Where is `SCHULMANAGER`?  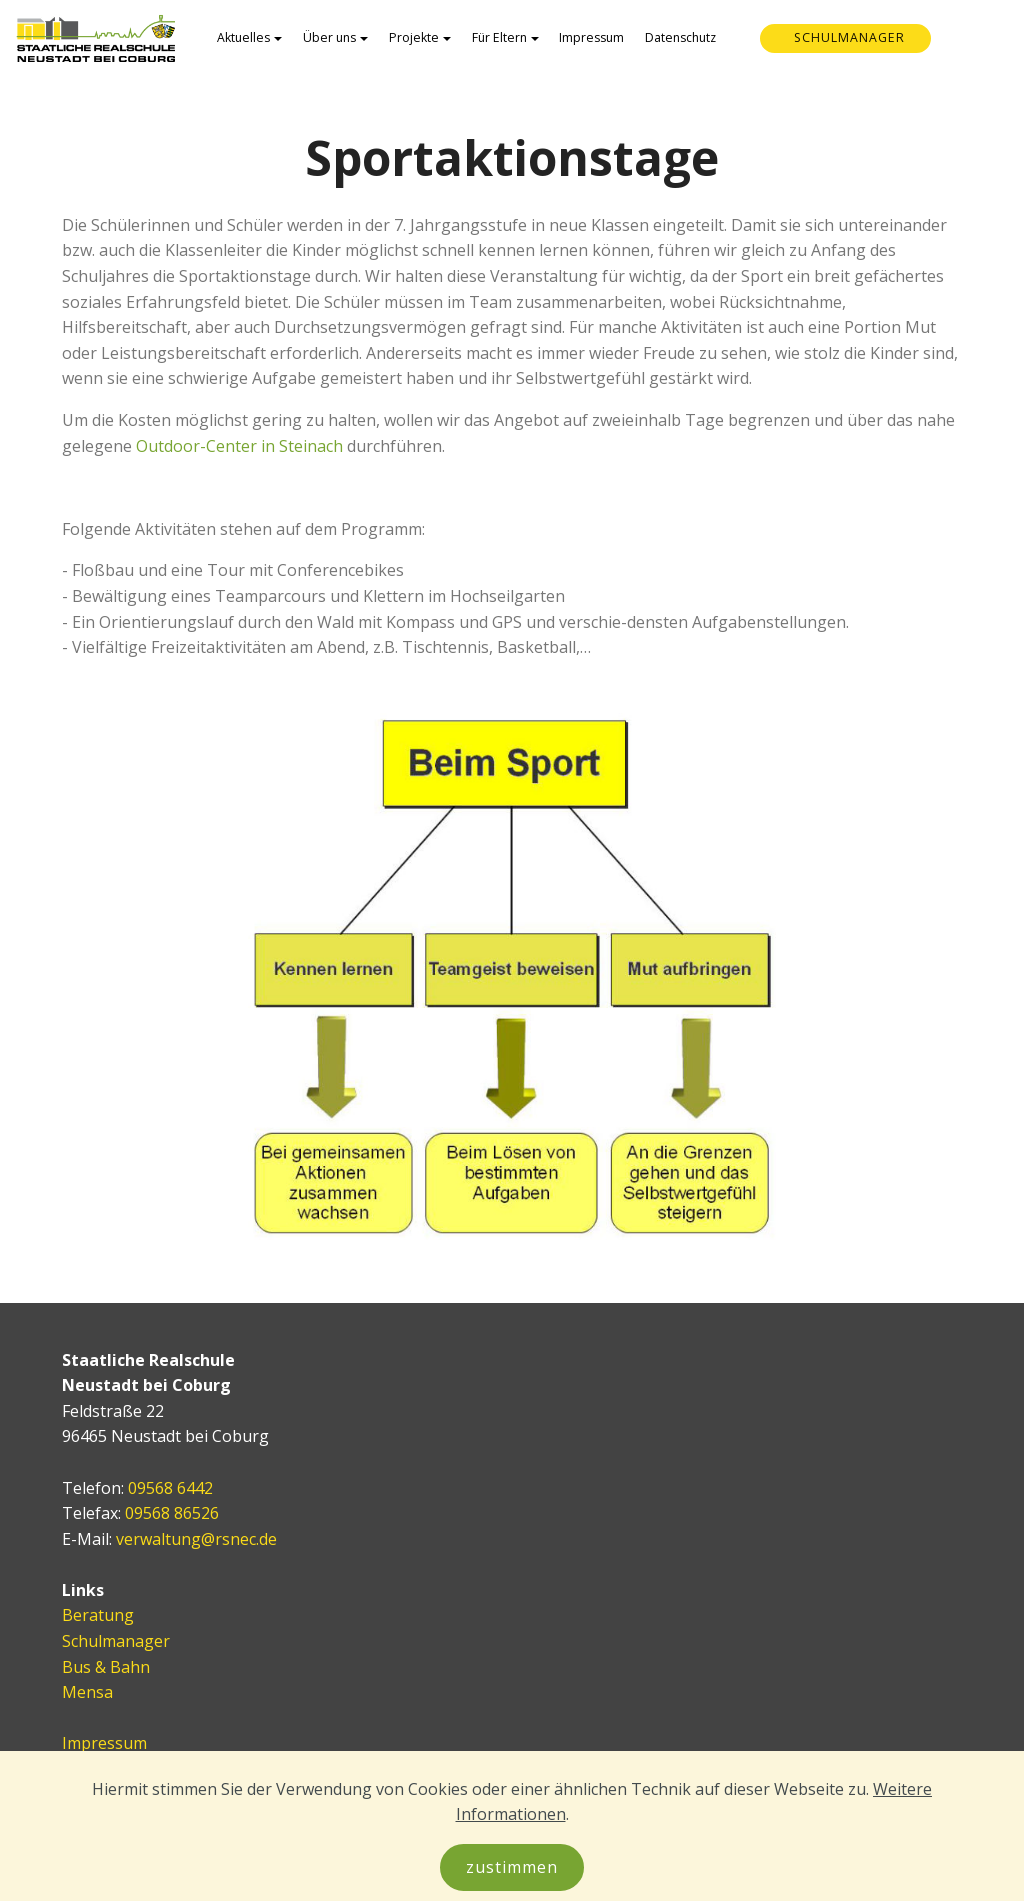
SCHULMANAGER is located at coordinates (849, 37).